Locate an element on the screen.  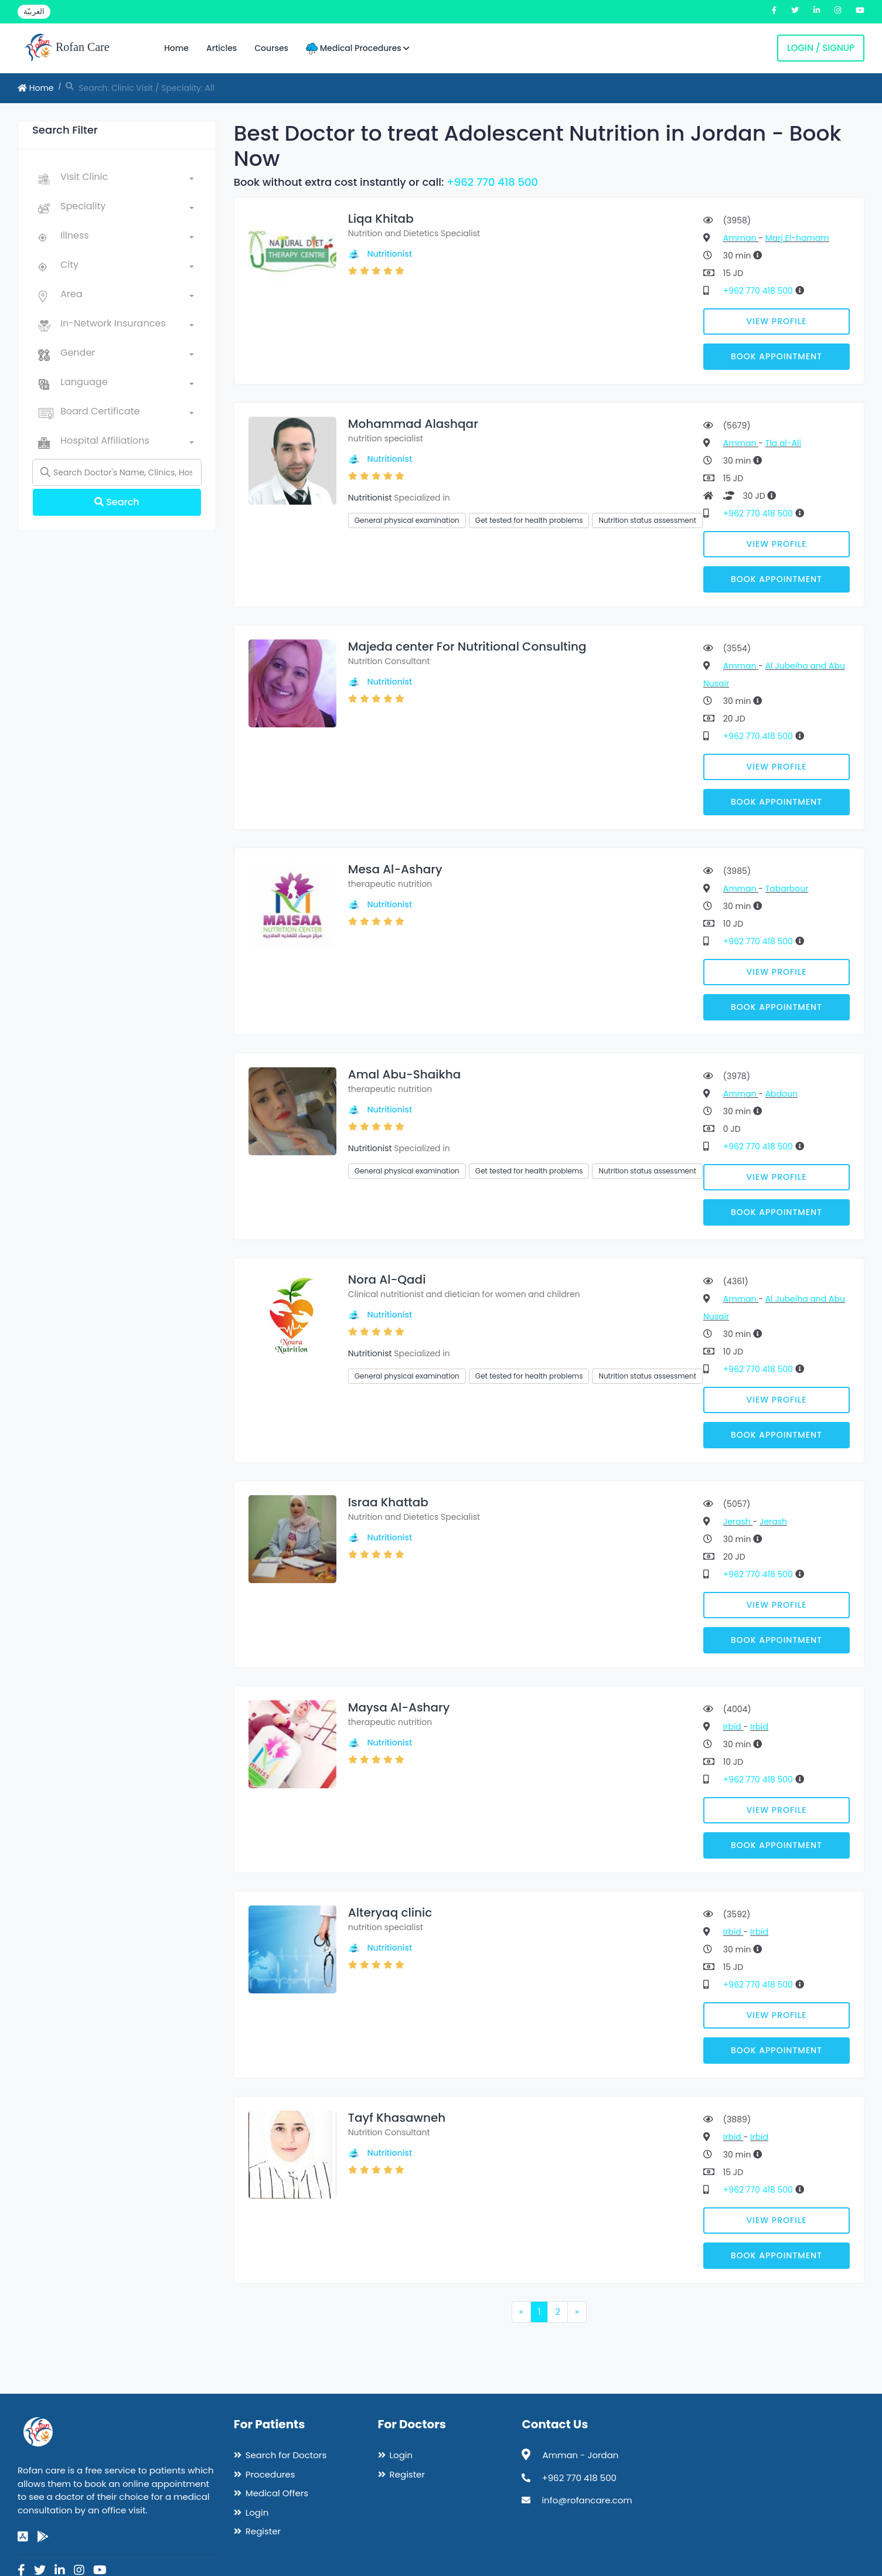
Home is located at coordinates (176, 48).